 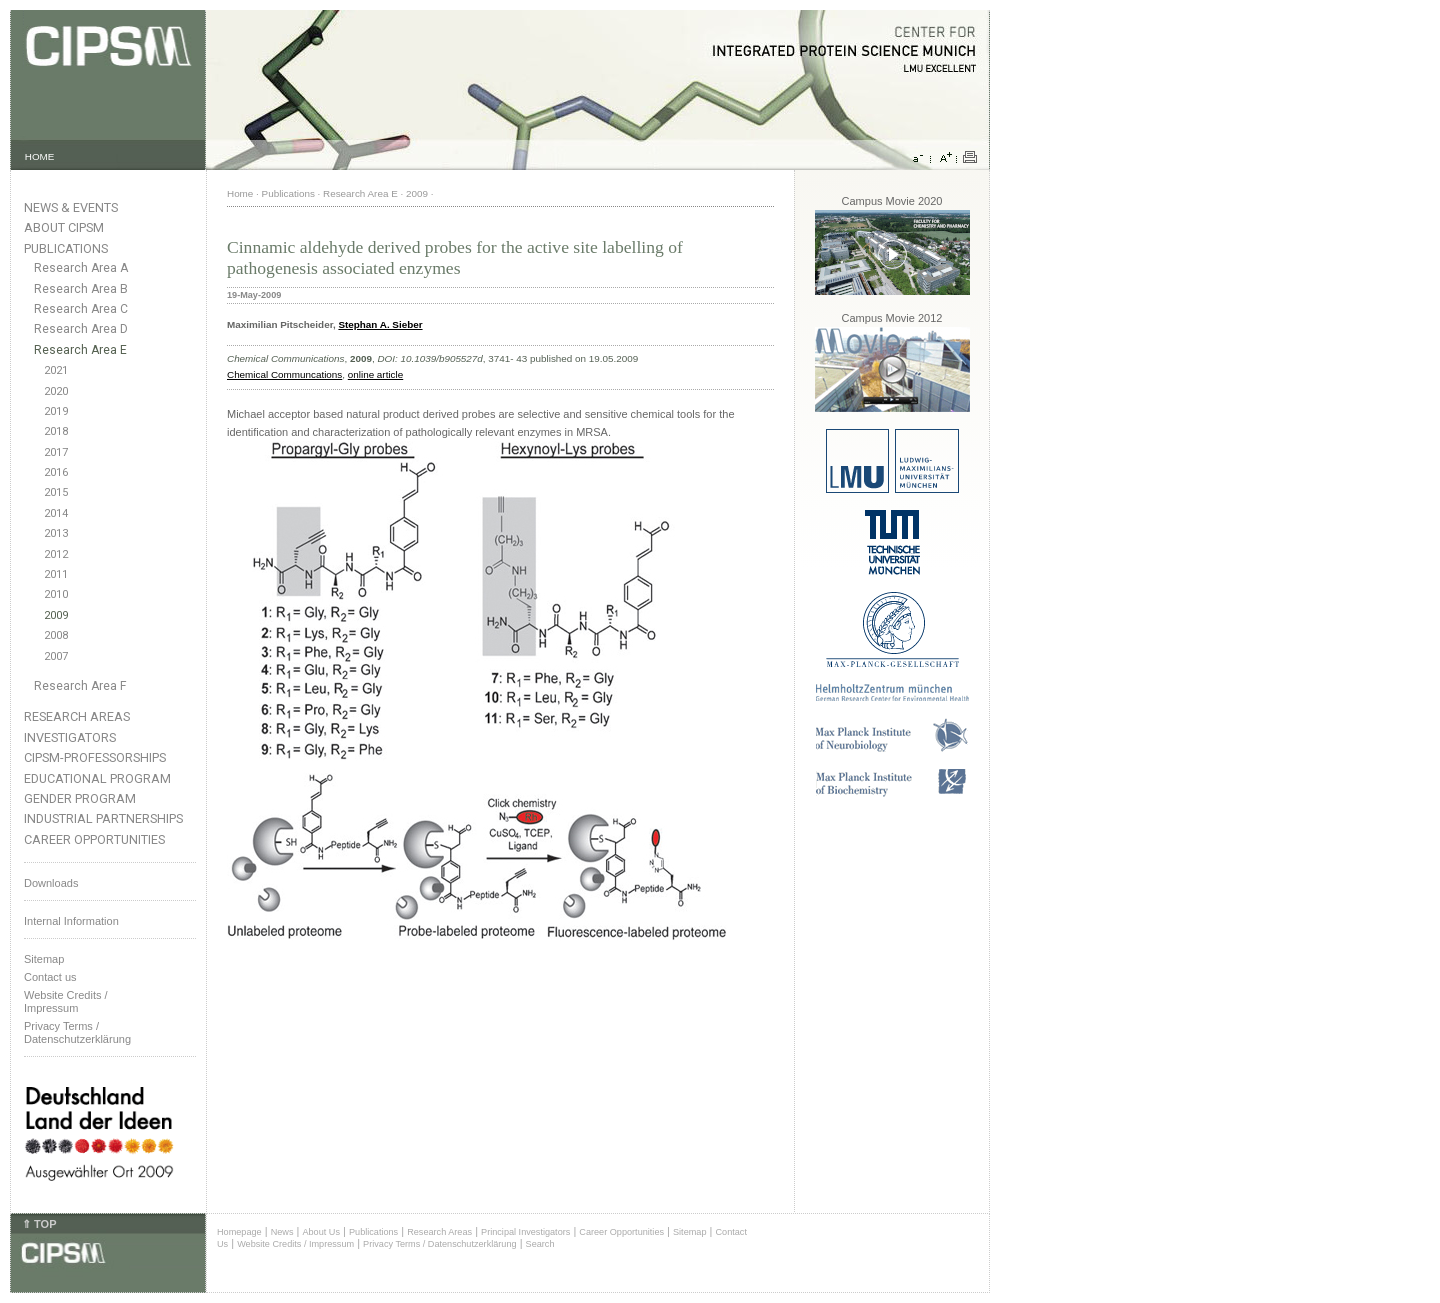 What do you see at coordinates (80, 350) in the screenshot?
I see `Research Area E` at bounding box center [80, 350].